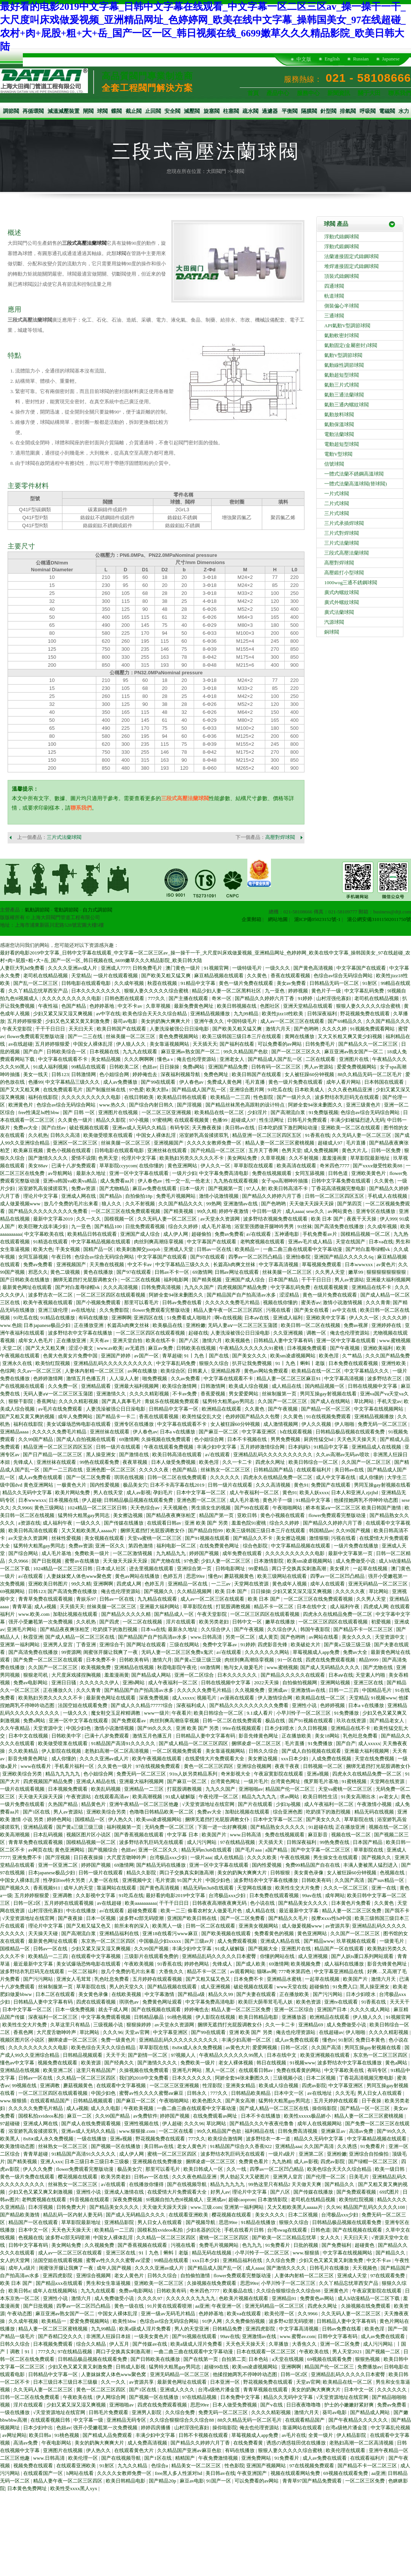 This screenshot has width=411, height=2576. I want to click on 国产尤物精品, so click(114, 1188).